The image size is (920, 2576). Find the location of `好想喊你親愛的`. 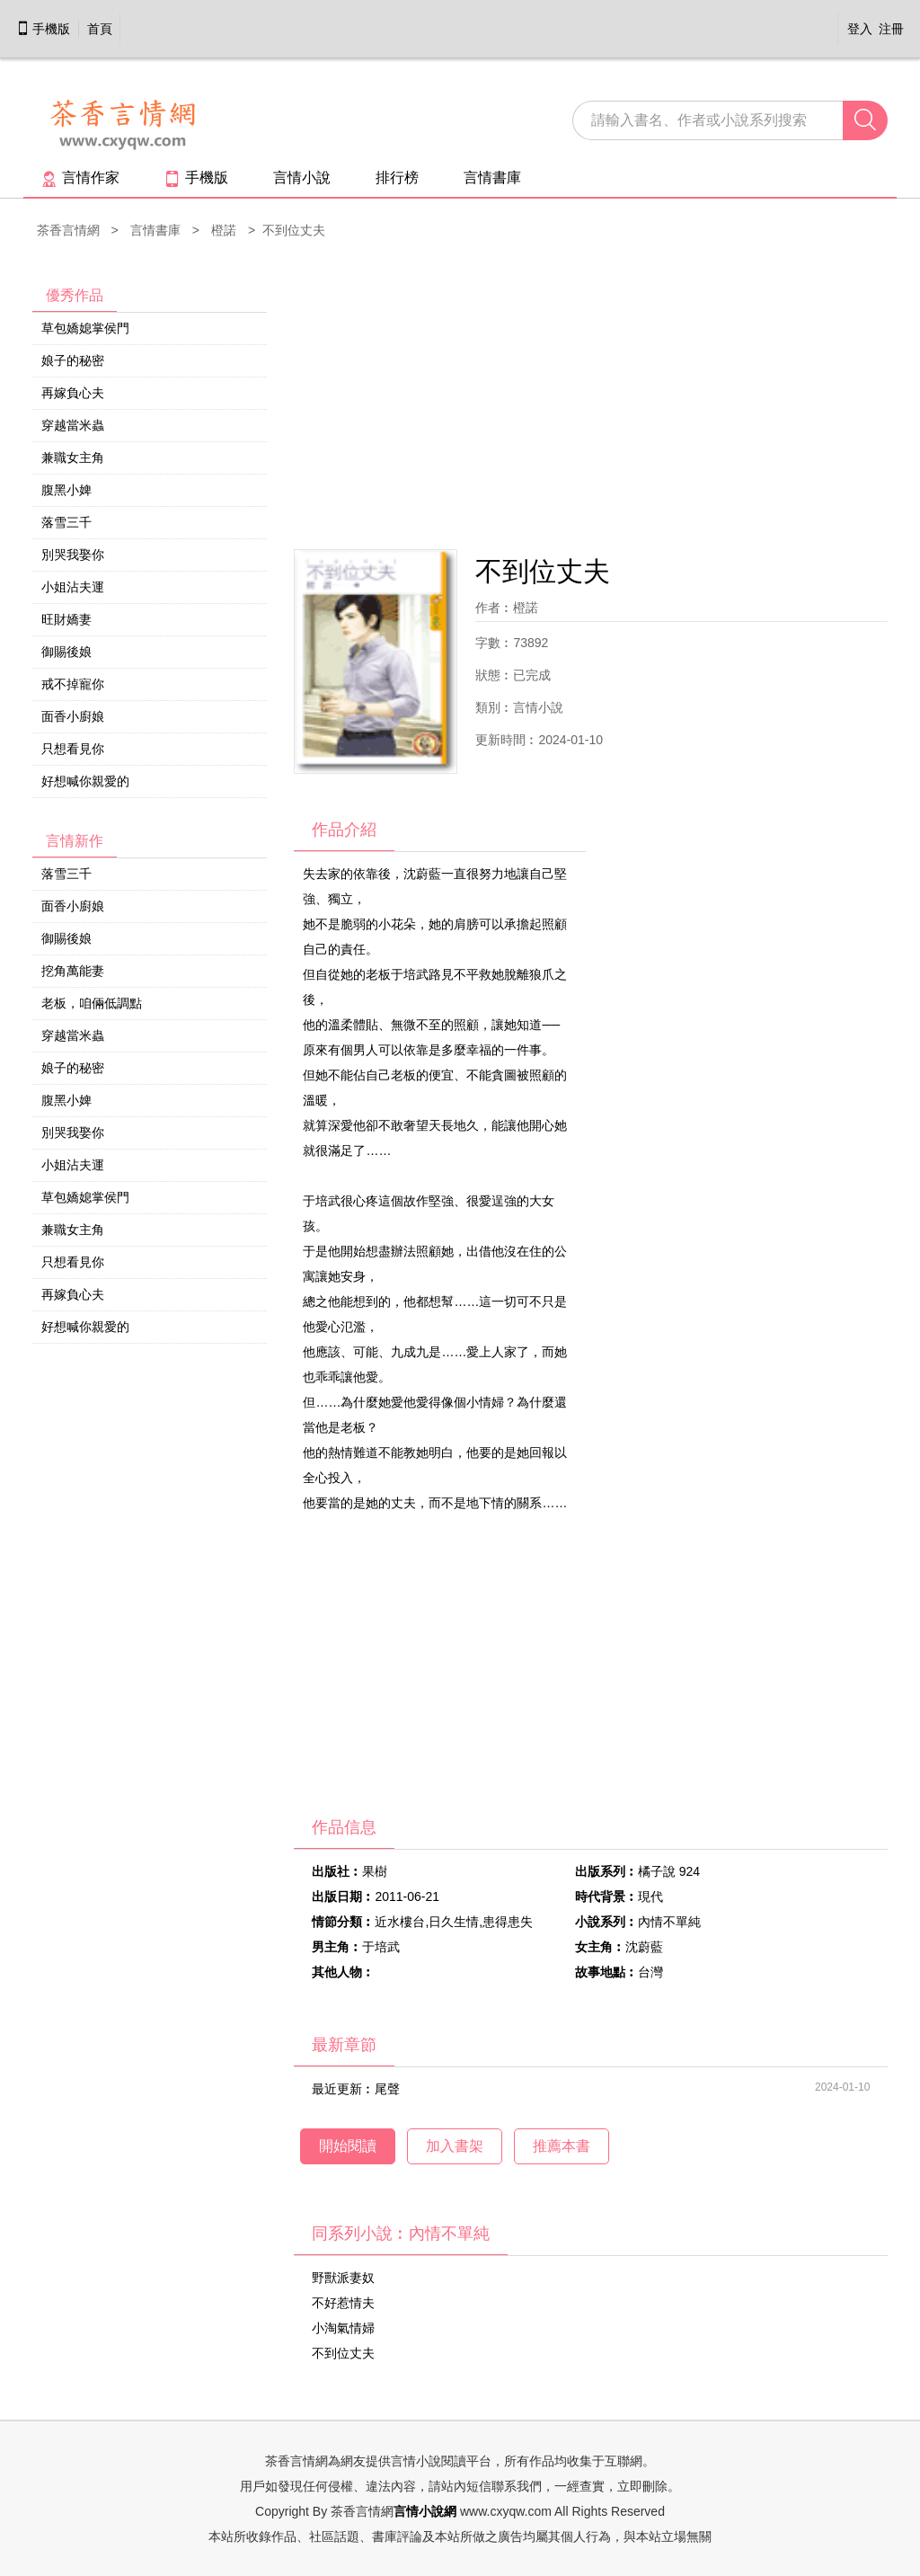

好想喊你親愛的 is located at coordinates (85, 781).